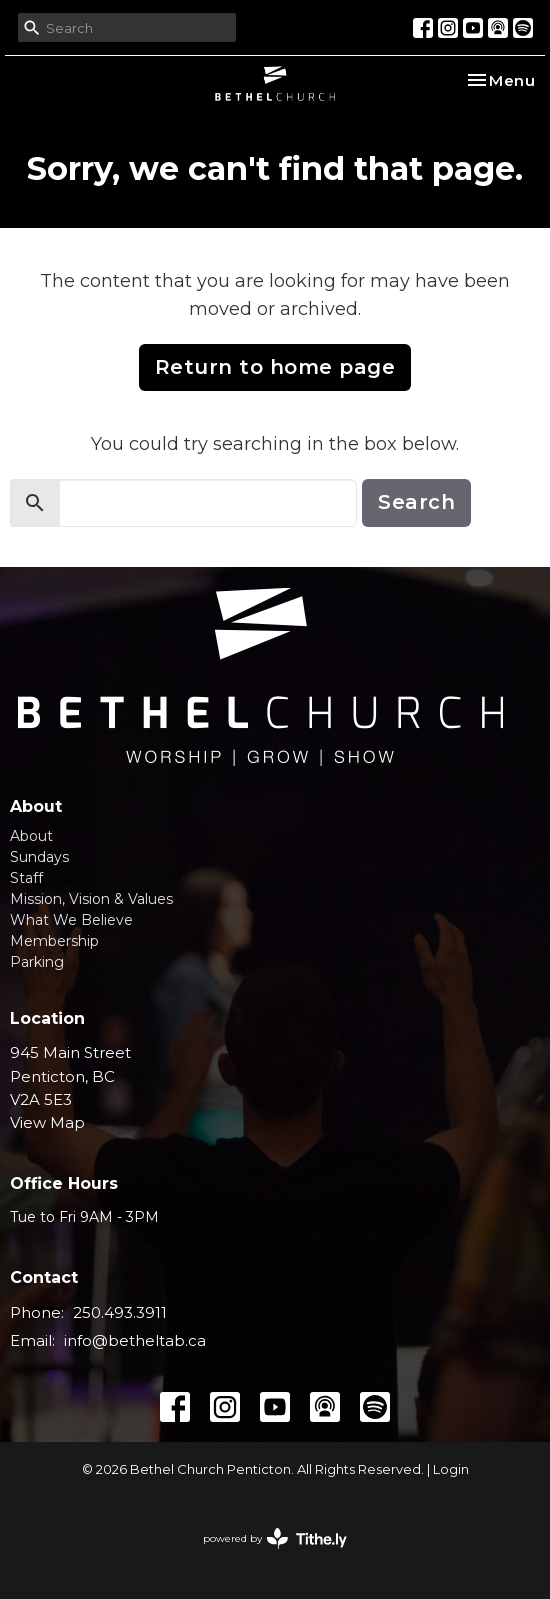 The height and width of the screenshot is (1599, 550). Describe the element at coordinates (275, 1538) in the screenshot. I see `powered by` at that location.